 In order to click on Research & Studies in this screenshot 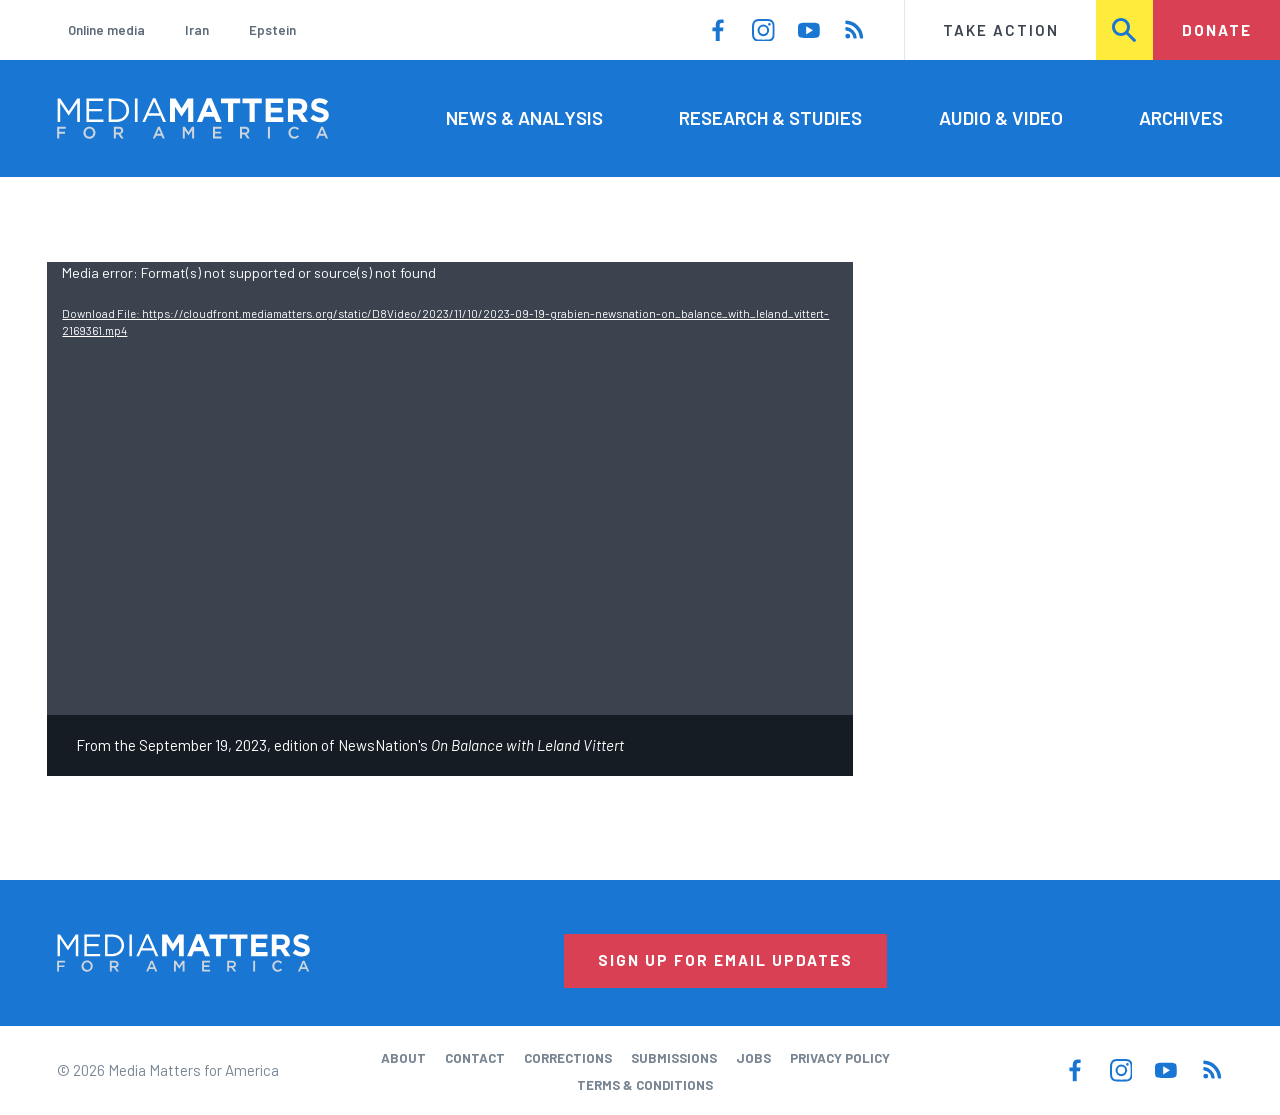, I will do `click(770, 117)`.